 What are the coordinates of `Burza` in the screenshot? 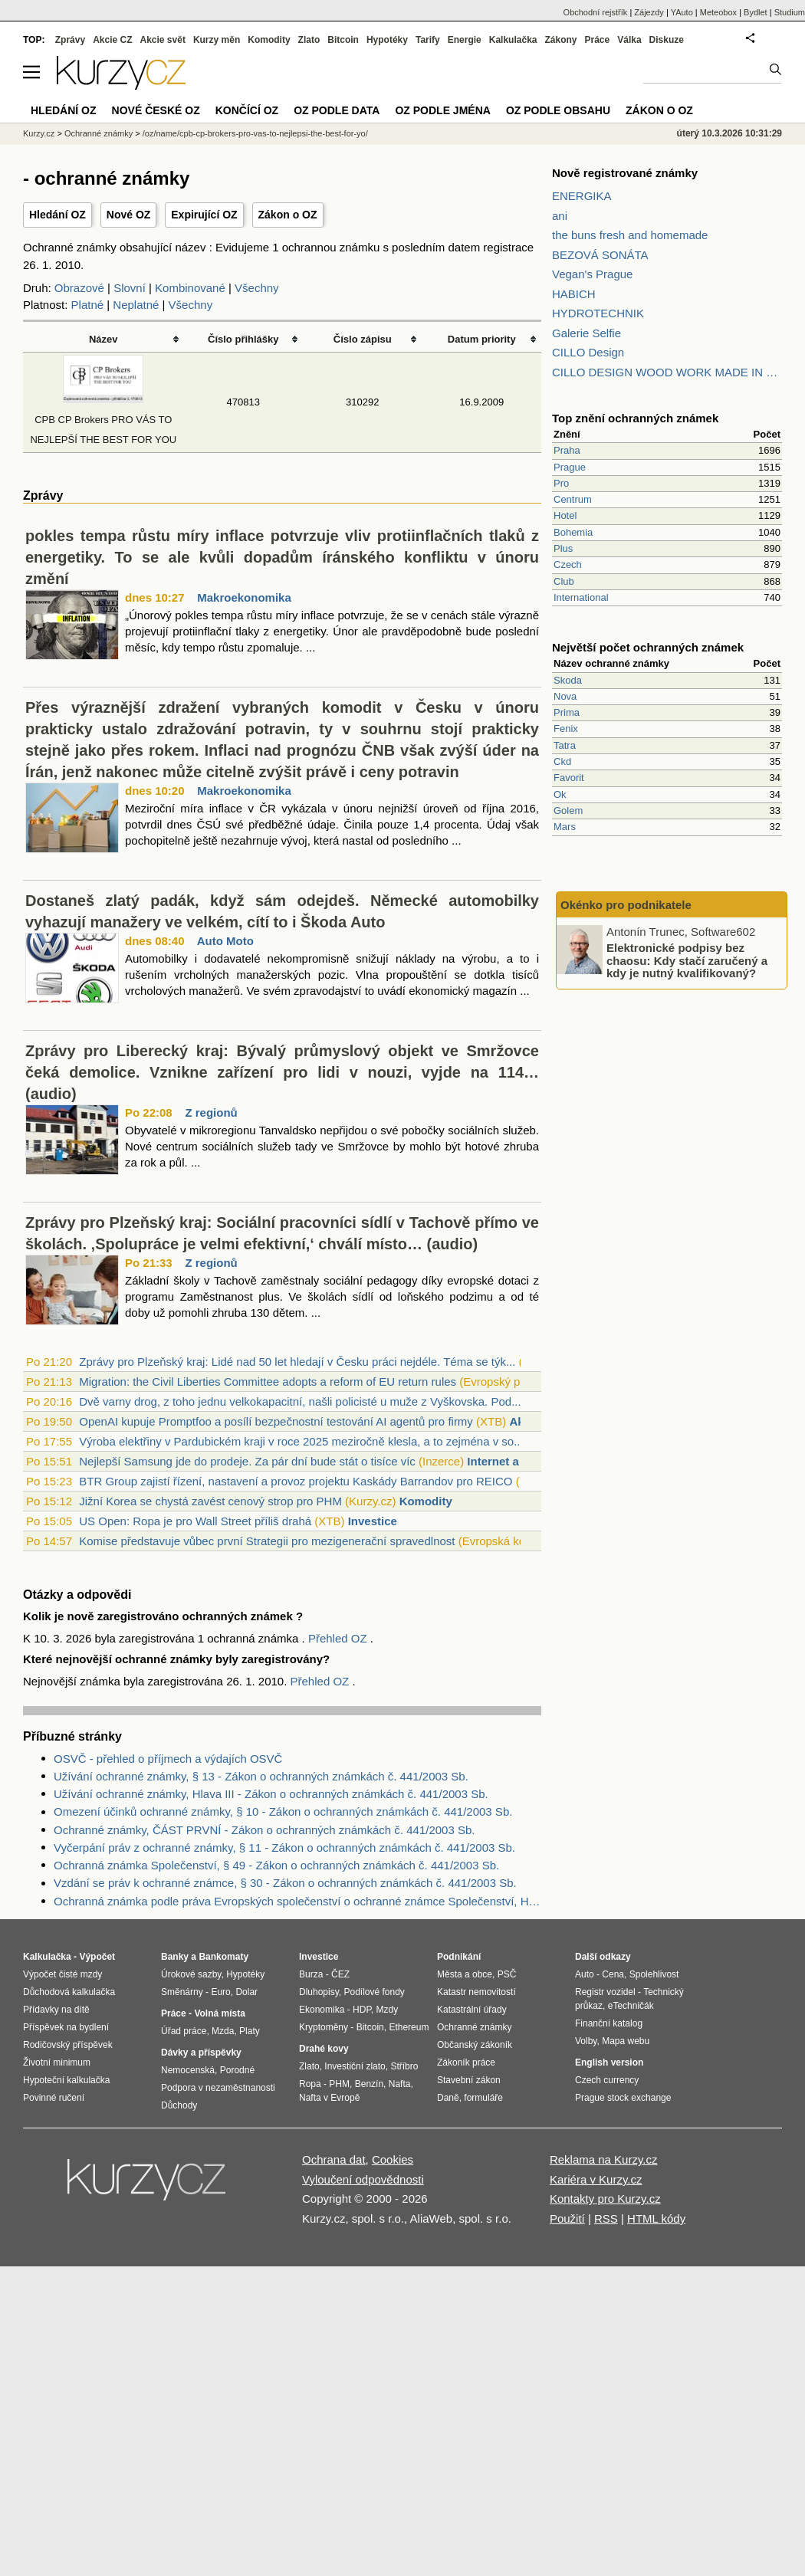 It's located at (311, 1974).